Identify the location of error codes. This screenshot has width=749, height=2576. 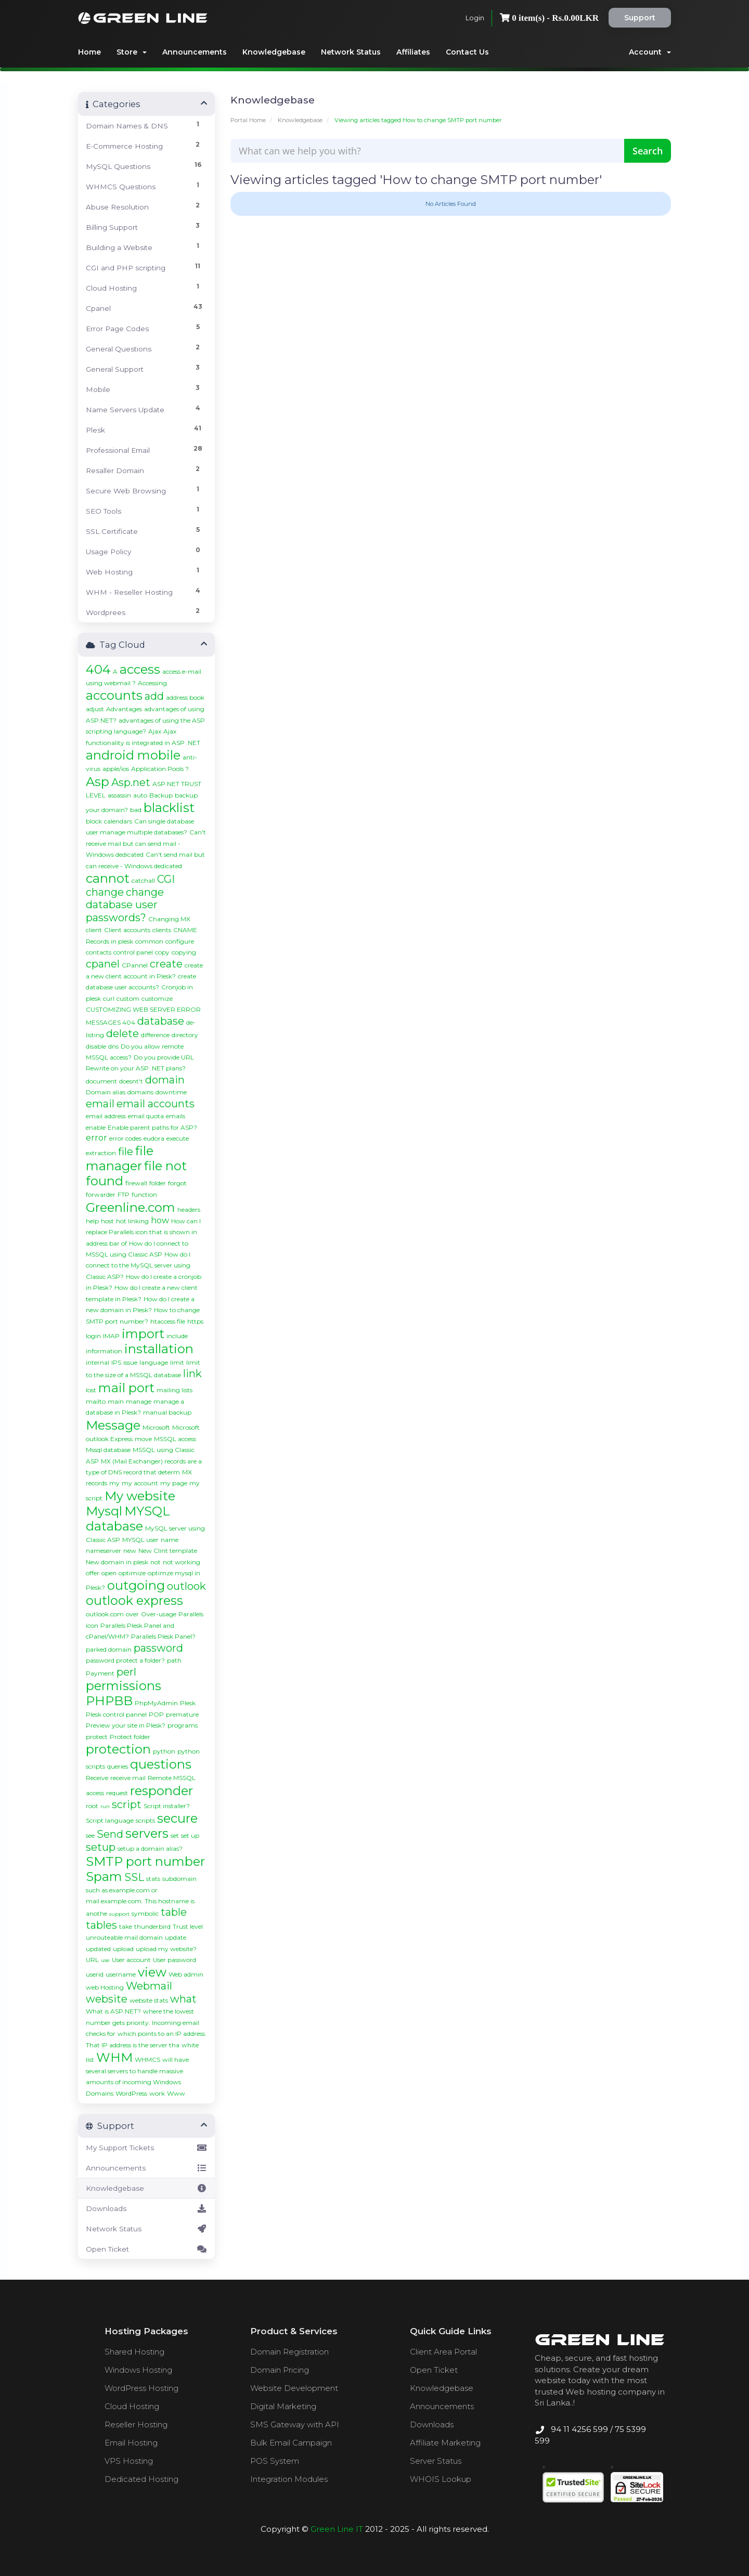
(125, 1138).